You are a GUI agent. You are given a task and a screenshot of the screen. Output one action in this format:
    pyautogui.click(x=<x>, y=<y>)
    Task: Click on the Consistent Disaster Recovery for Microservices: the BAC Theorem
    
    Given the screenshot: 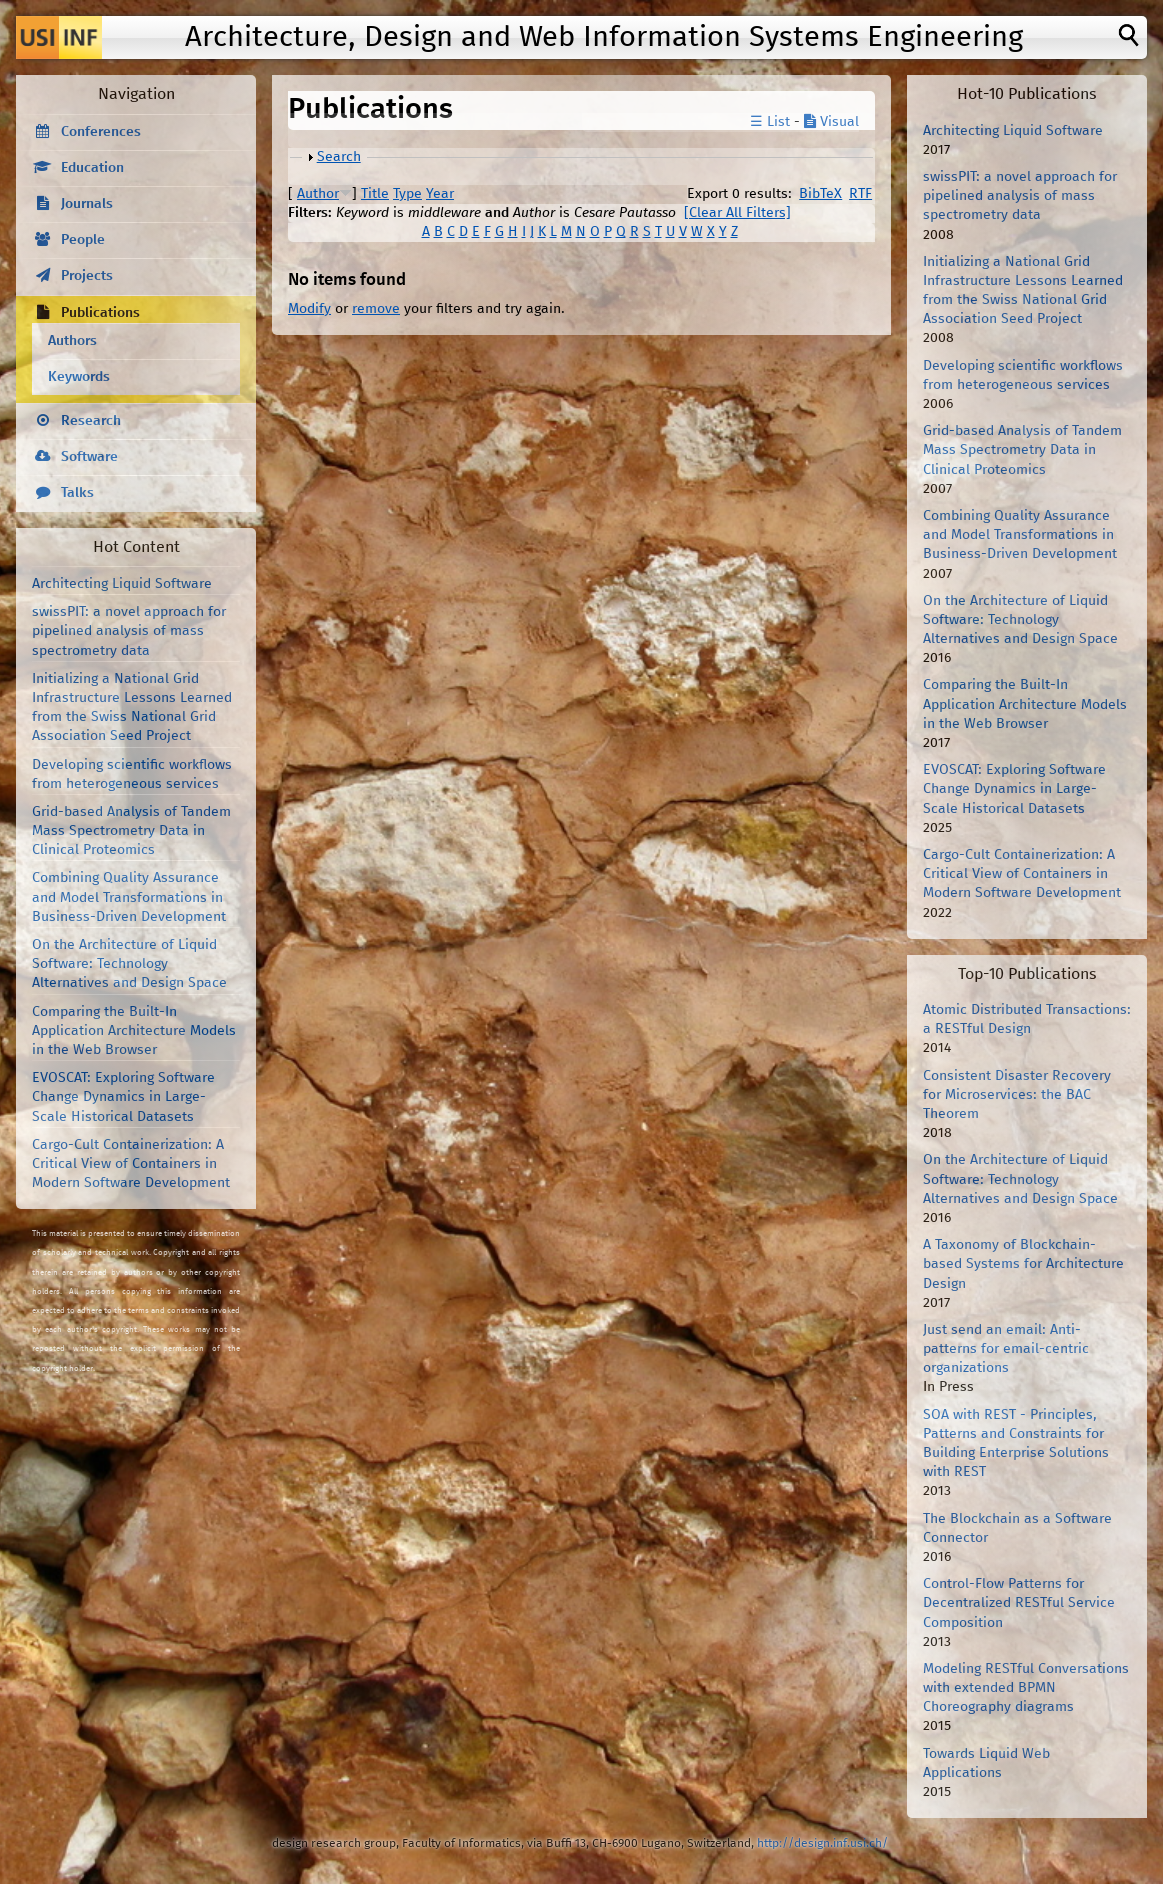 What is the action you would take?
    pyautogui.click(x=1017, y=1095)
    